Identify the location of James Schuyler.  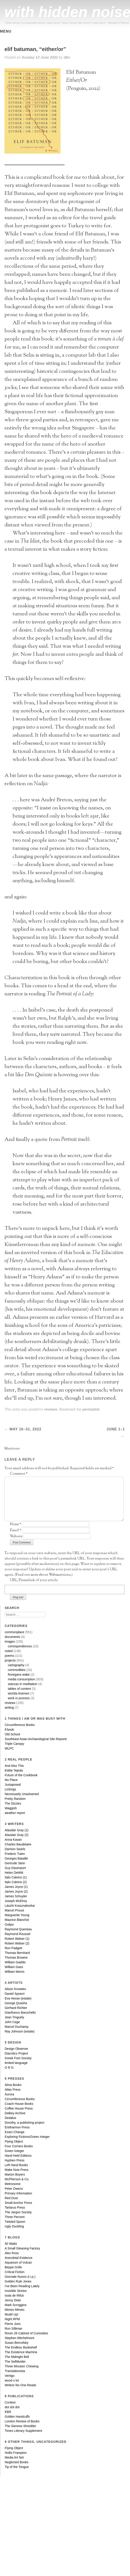
(16, 1896).